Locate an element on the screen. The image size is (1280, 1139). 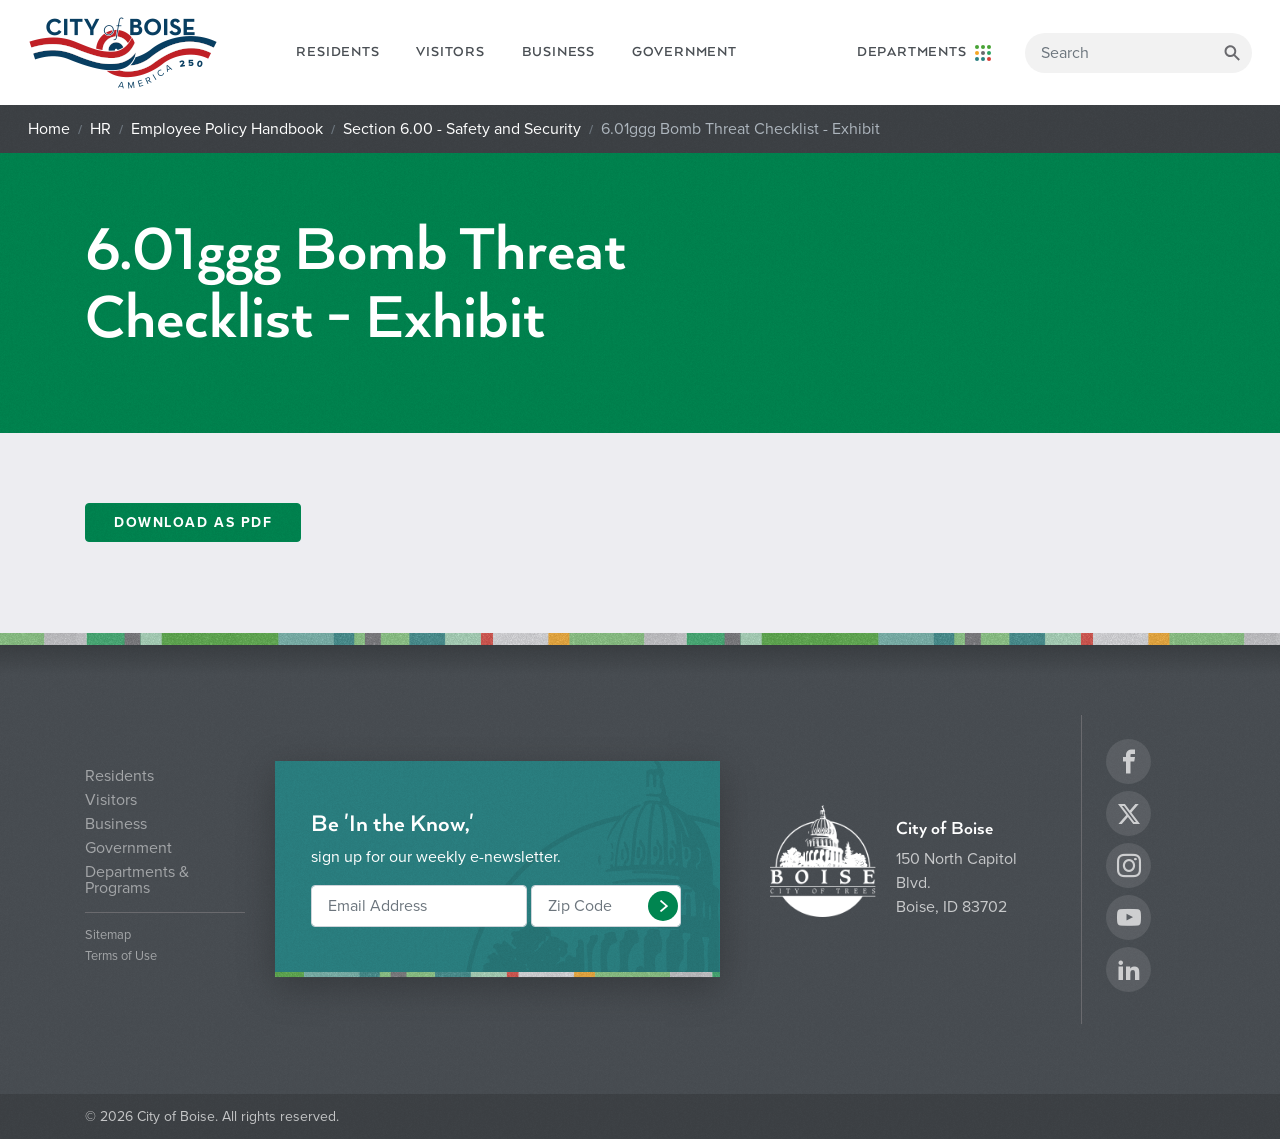
Sitemap is located at coordinates (108, 935).